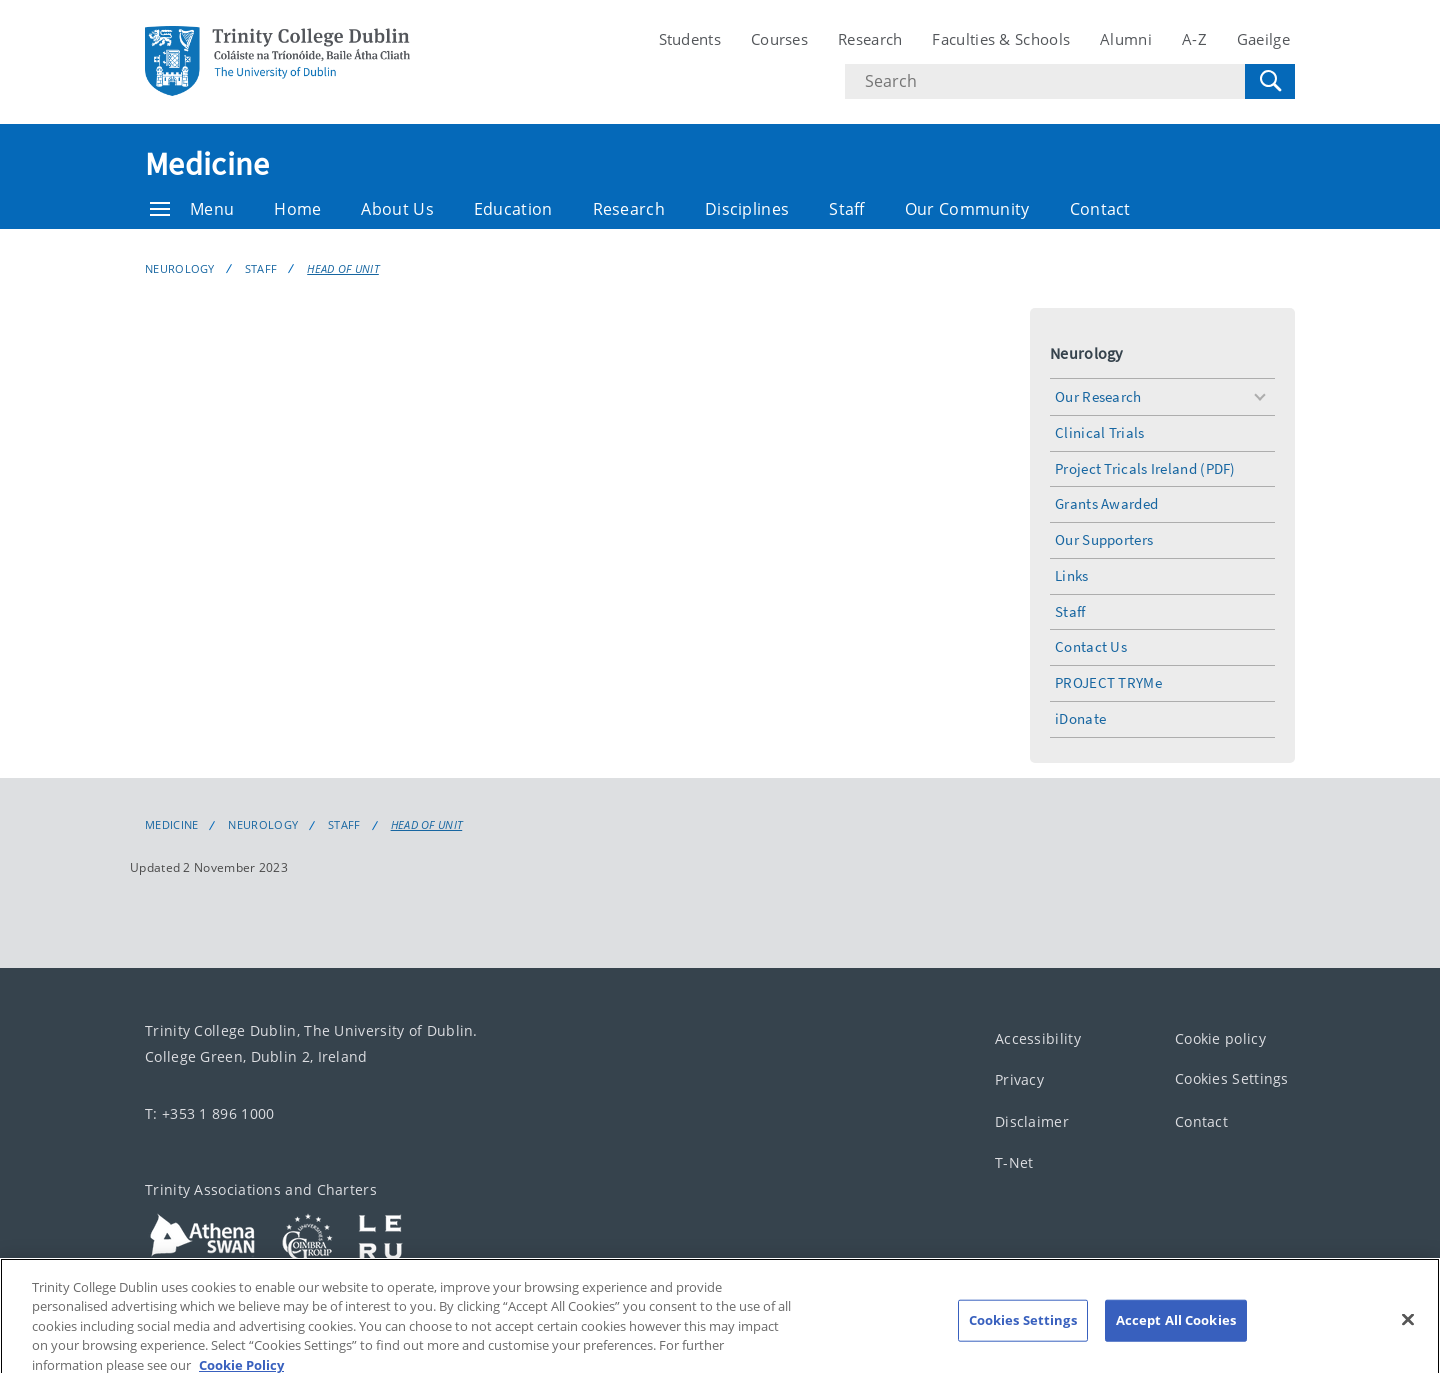 This screenshot has height=1373, width=1440. Describe the element at coordinates (690, 39) in the screenshot. I see `Students` at that location.